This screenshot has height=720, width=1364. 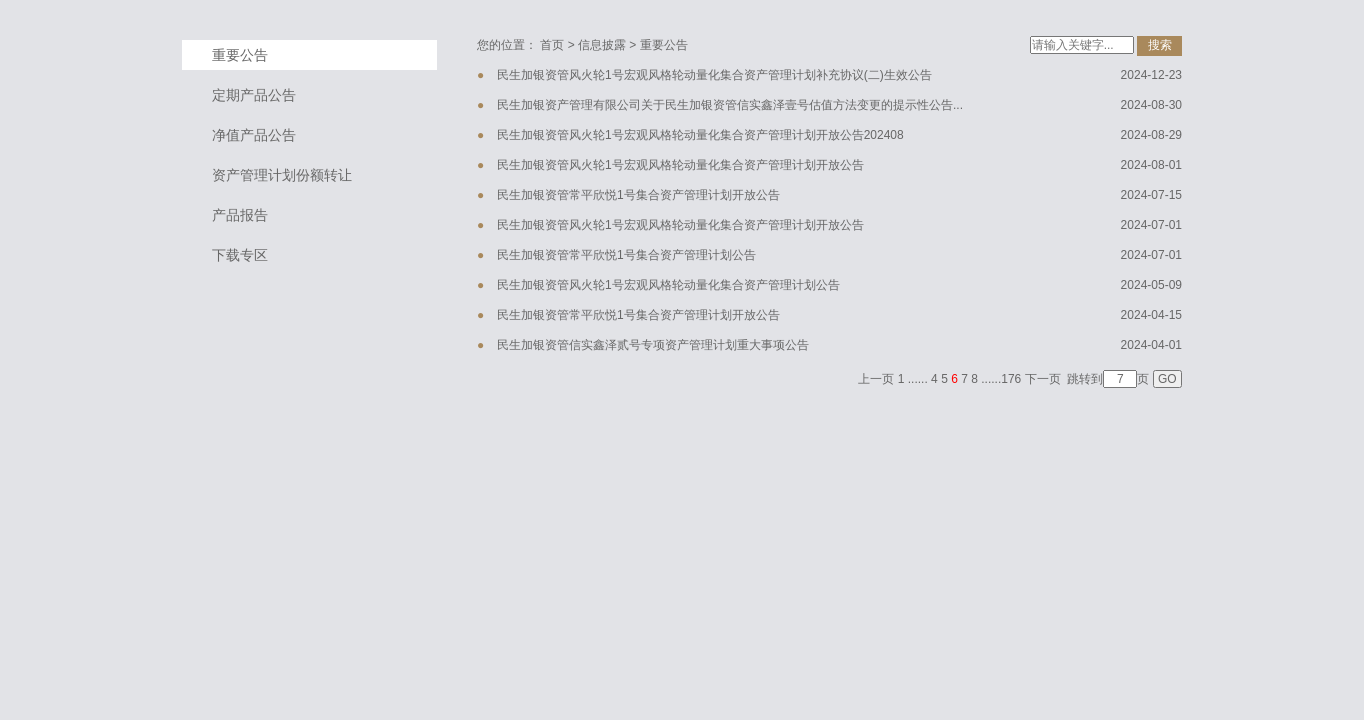 What do you see at coordinates (552, 45) in the screenshot?
I see `首页` at bounding box center [552, 45].